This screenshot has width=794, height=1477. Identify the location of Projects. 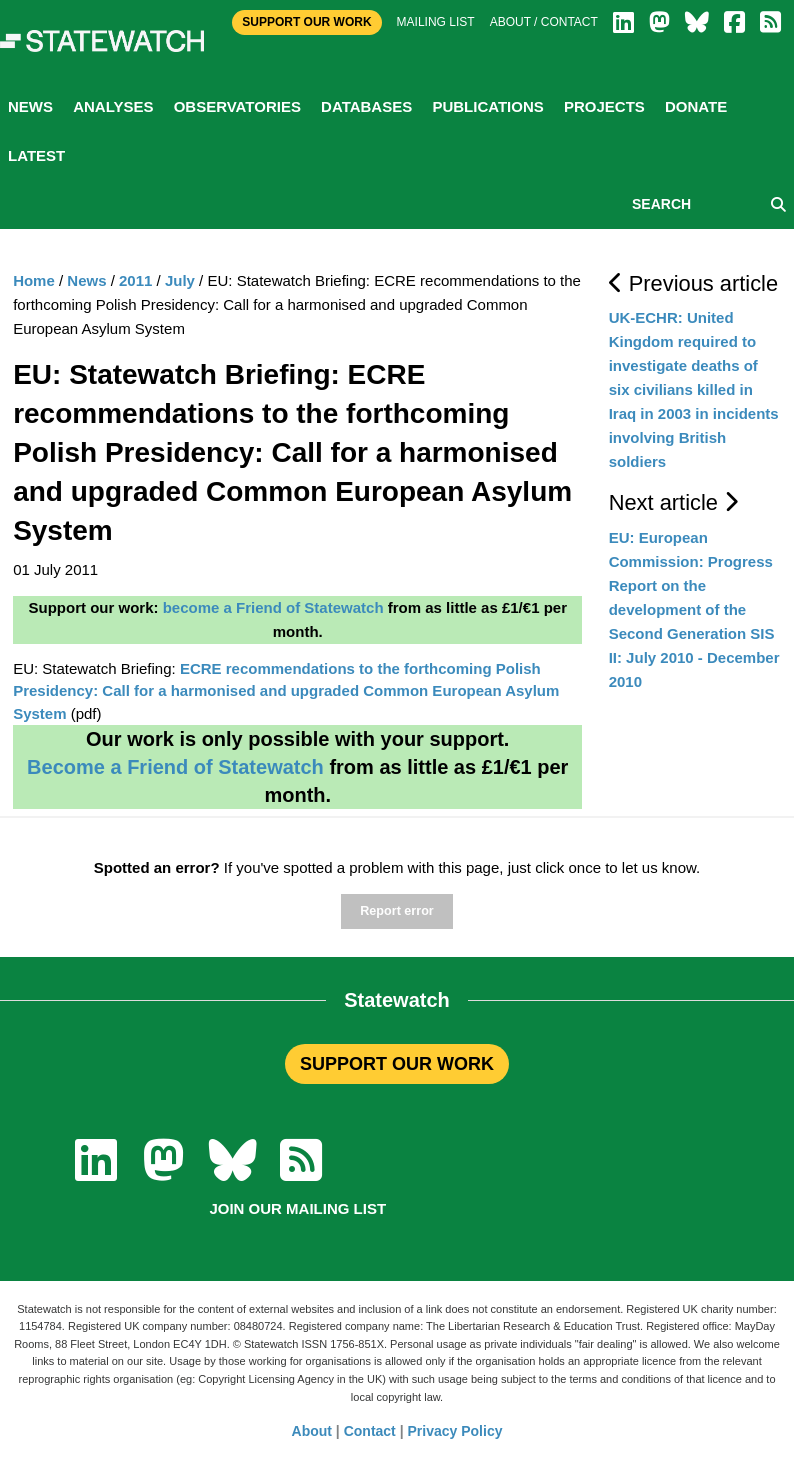
(604, 106).